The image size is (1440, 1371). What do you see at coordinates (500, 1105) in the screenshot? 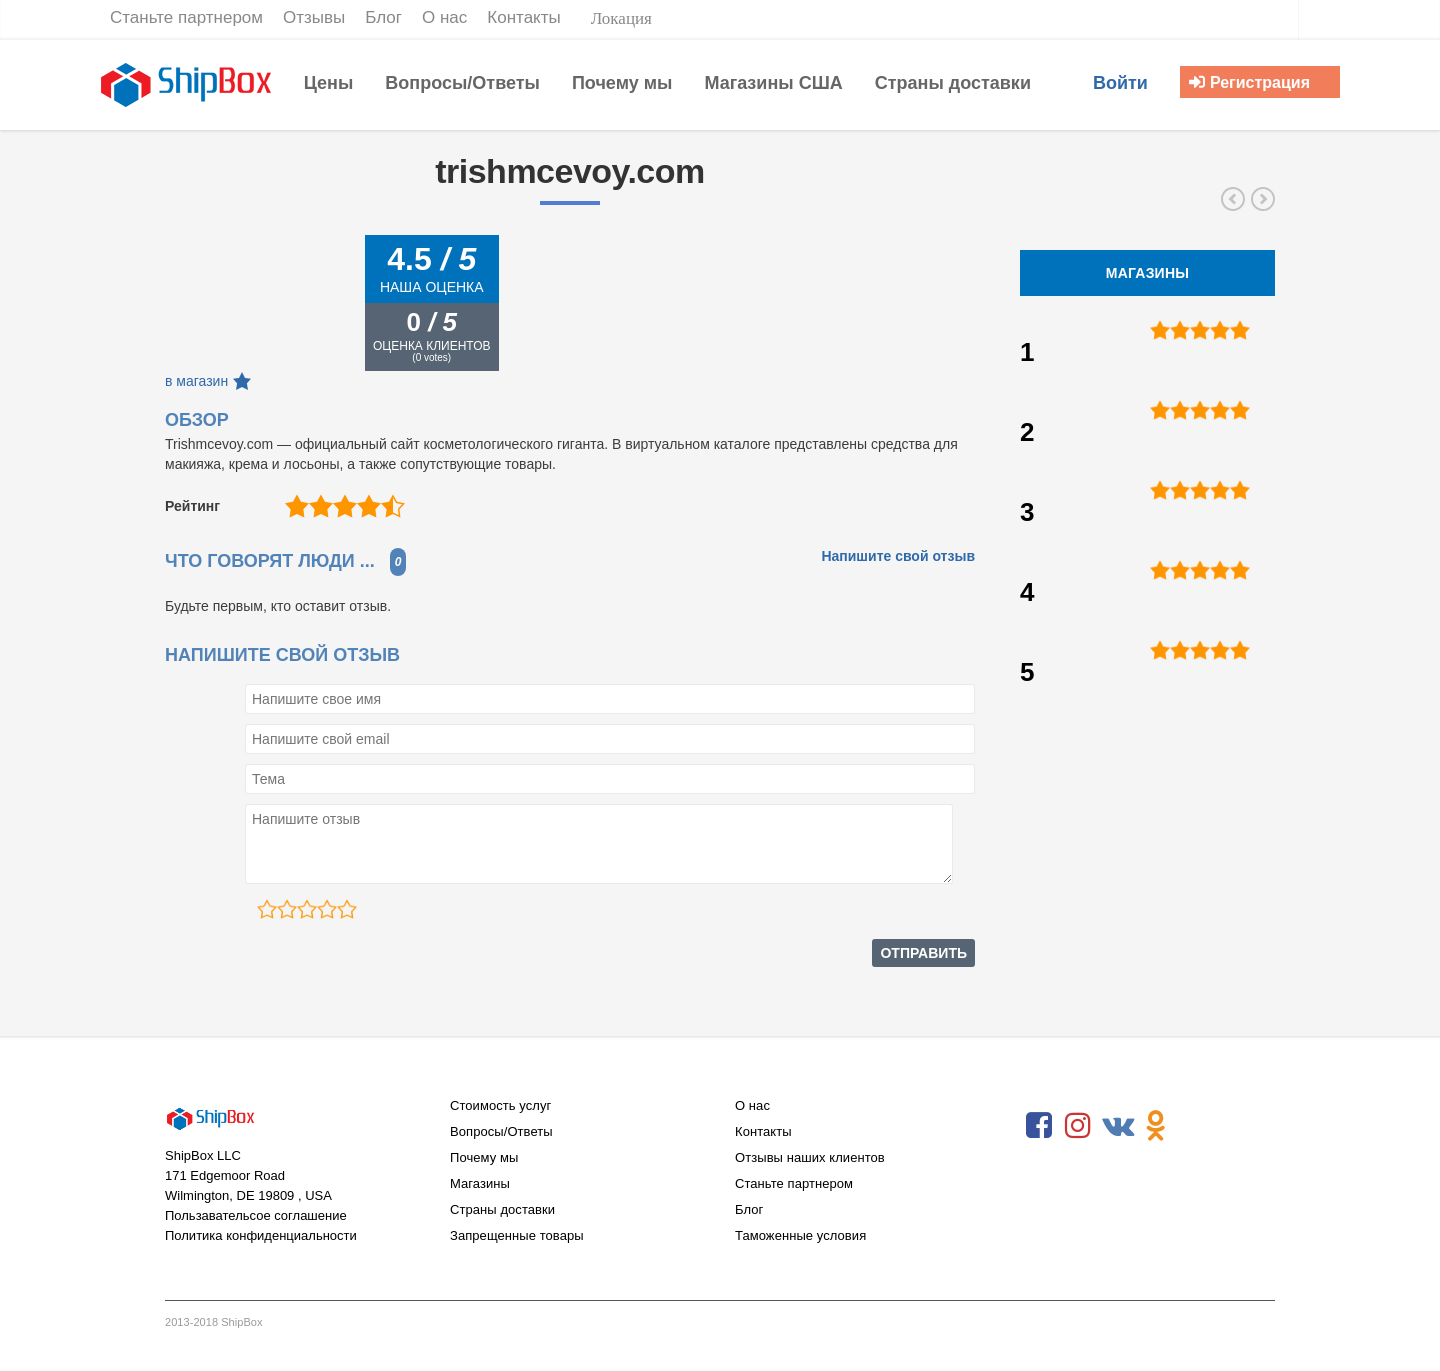
I see `Стоимость услуг` at bounding box center [500, 1105].